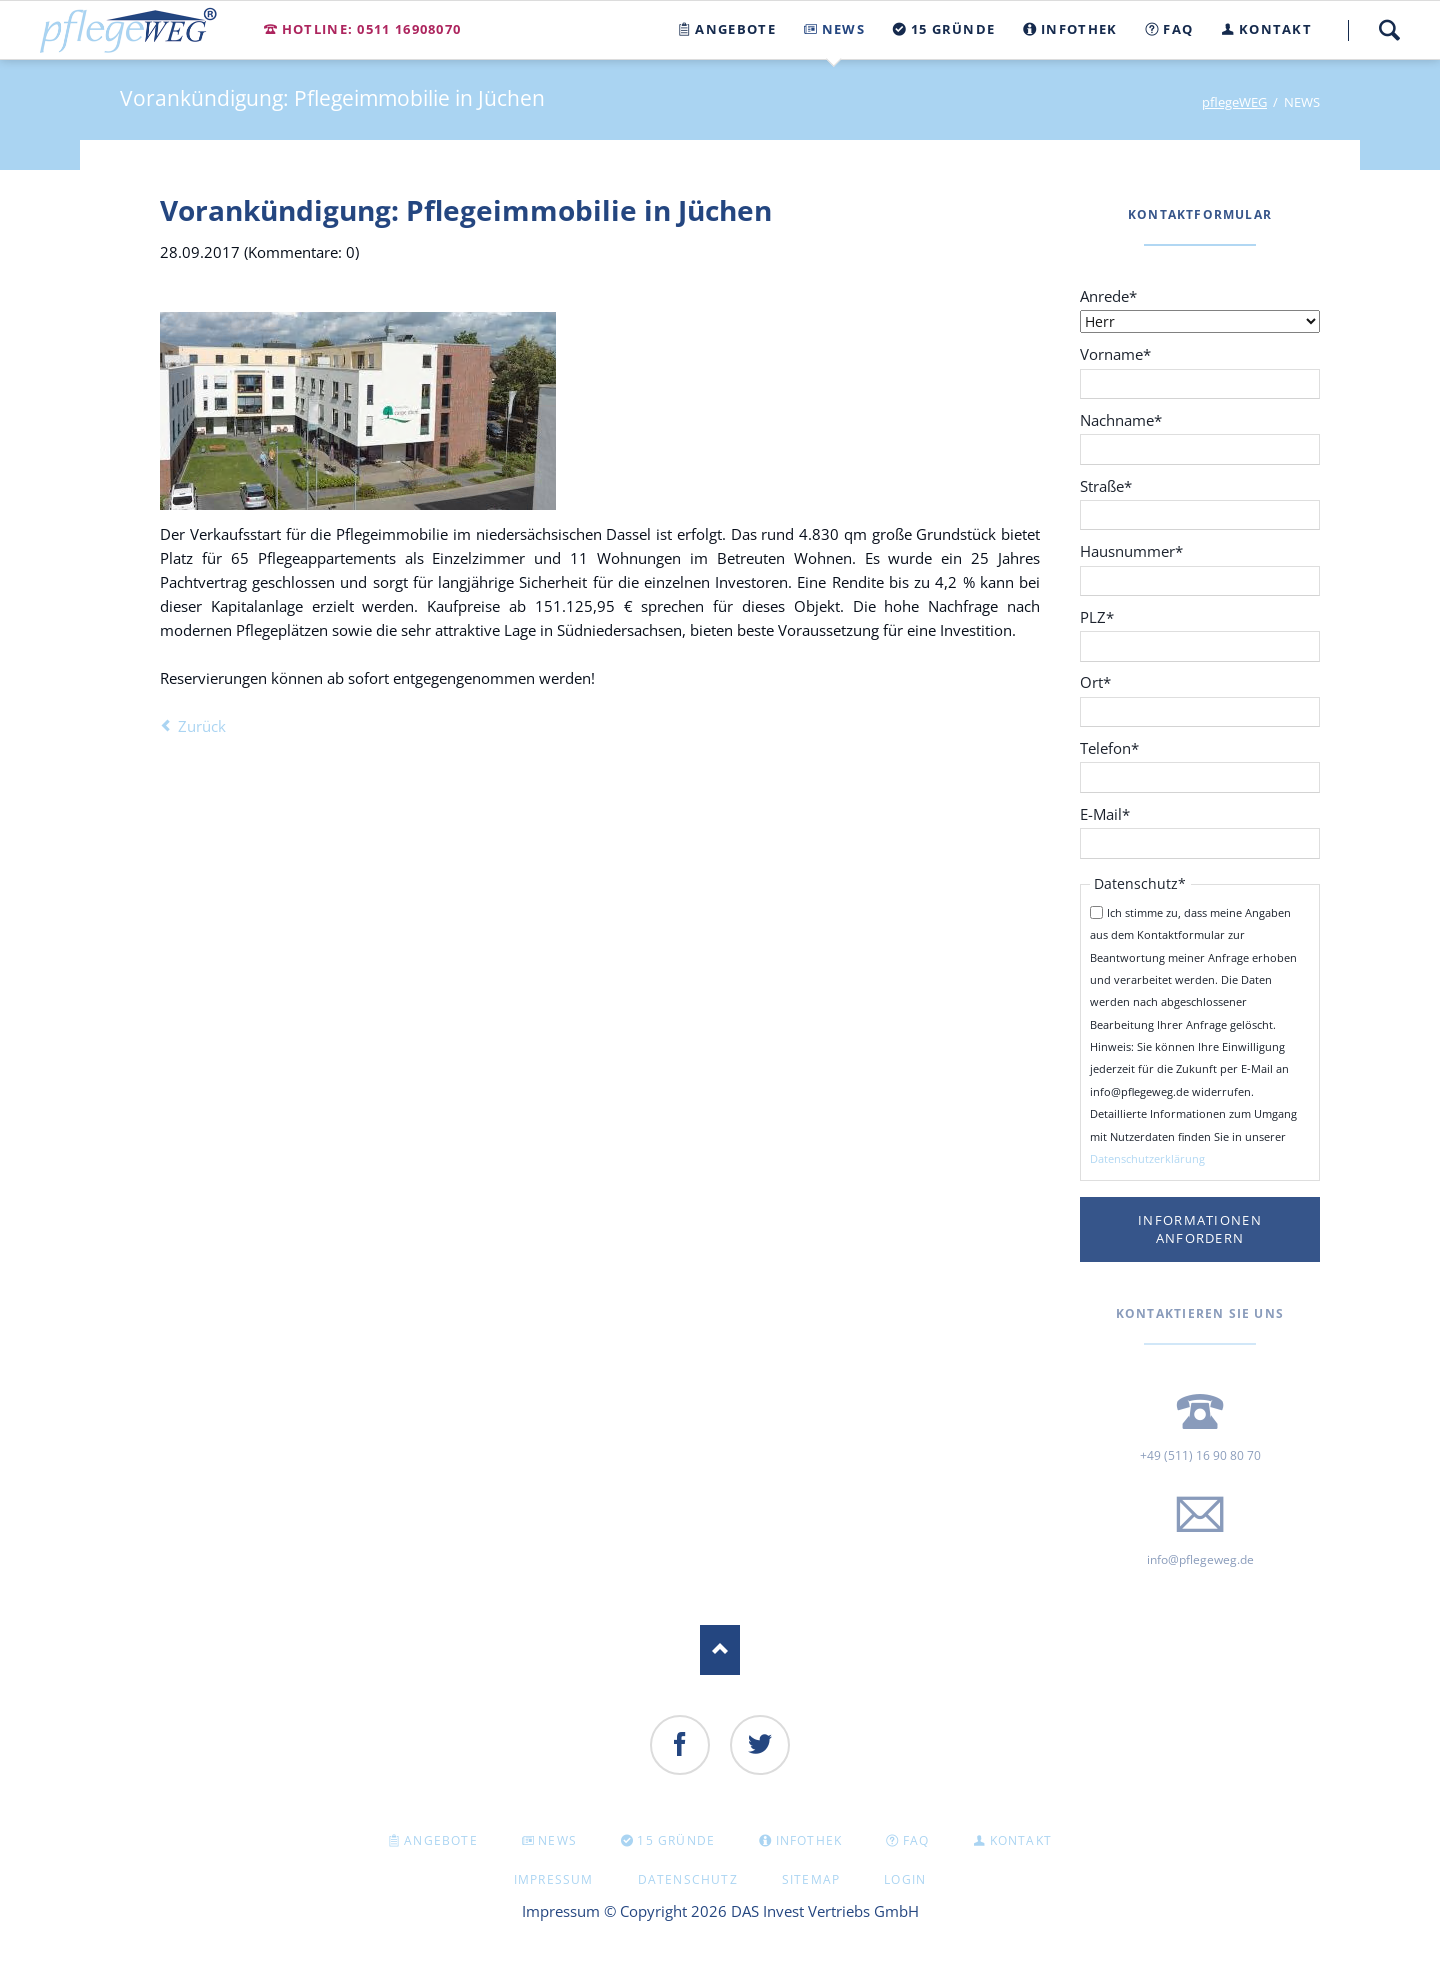 This screenshot has height=1963, width=1440. Describe the element at coordinates (1121, 419) in the screenshot. I see `Nachname` at that location.